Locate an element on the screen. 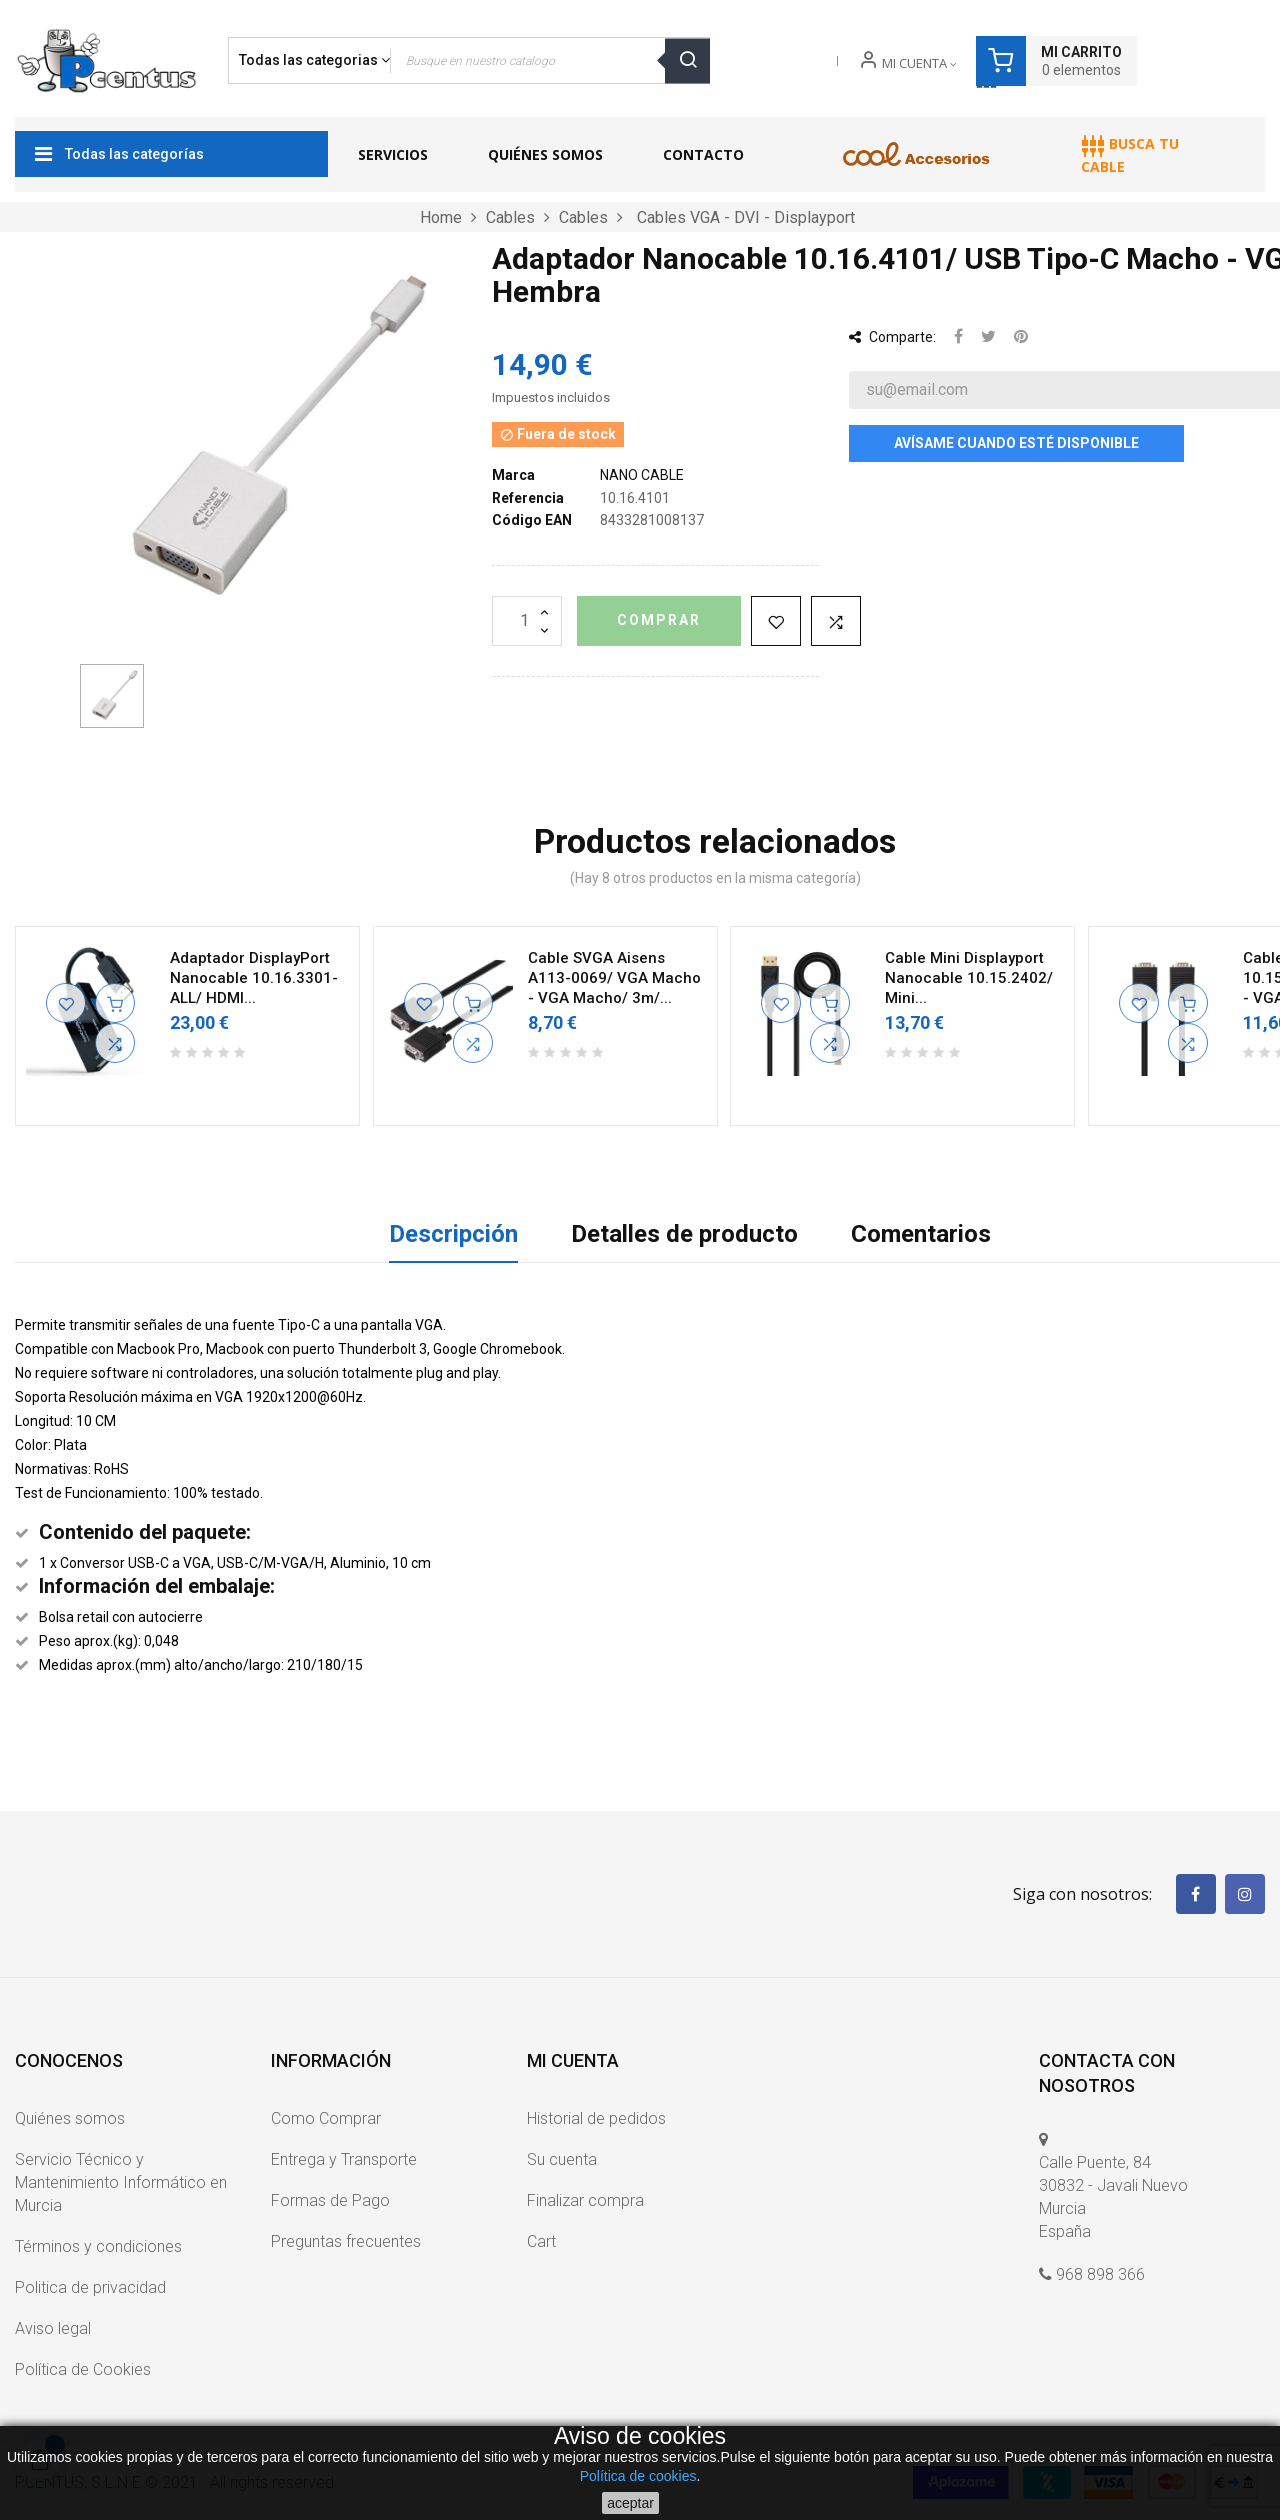  Finalizar compra is located at coordinates (585, 2200).